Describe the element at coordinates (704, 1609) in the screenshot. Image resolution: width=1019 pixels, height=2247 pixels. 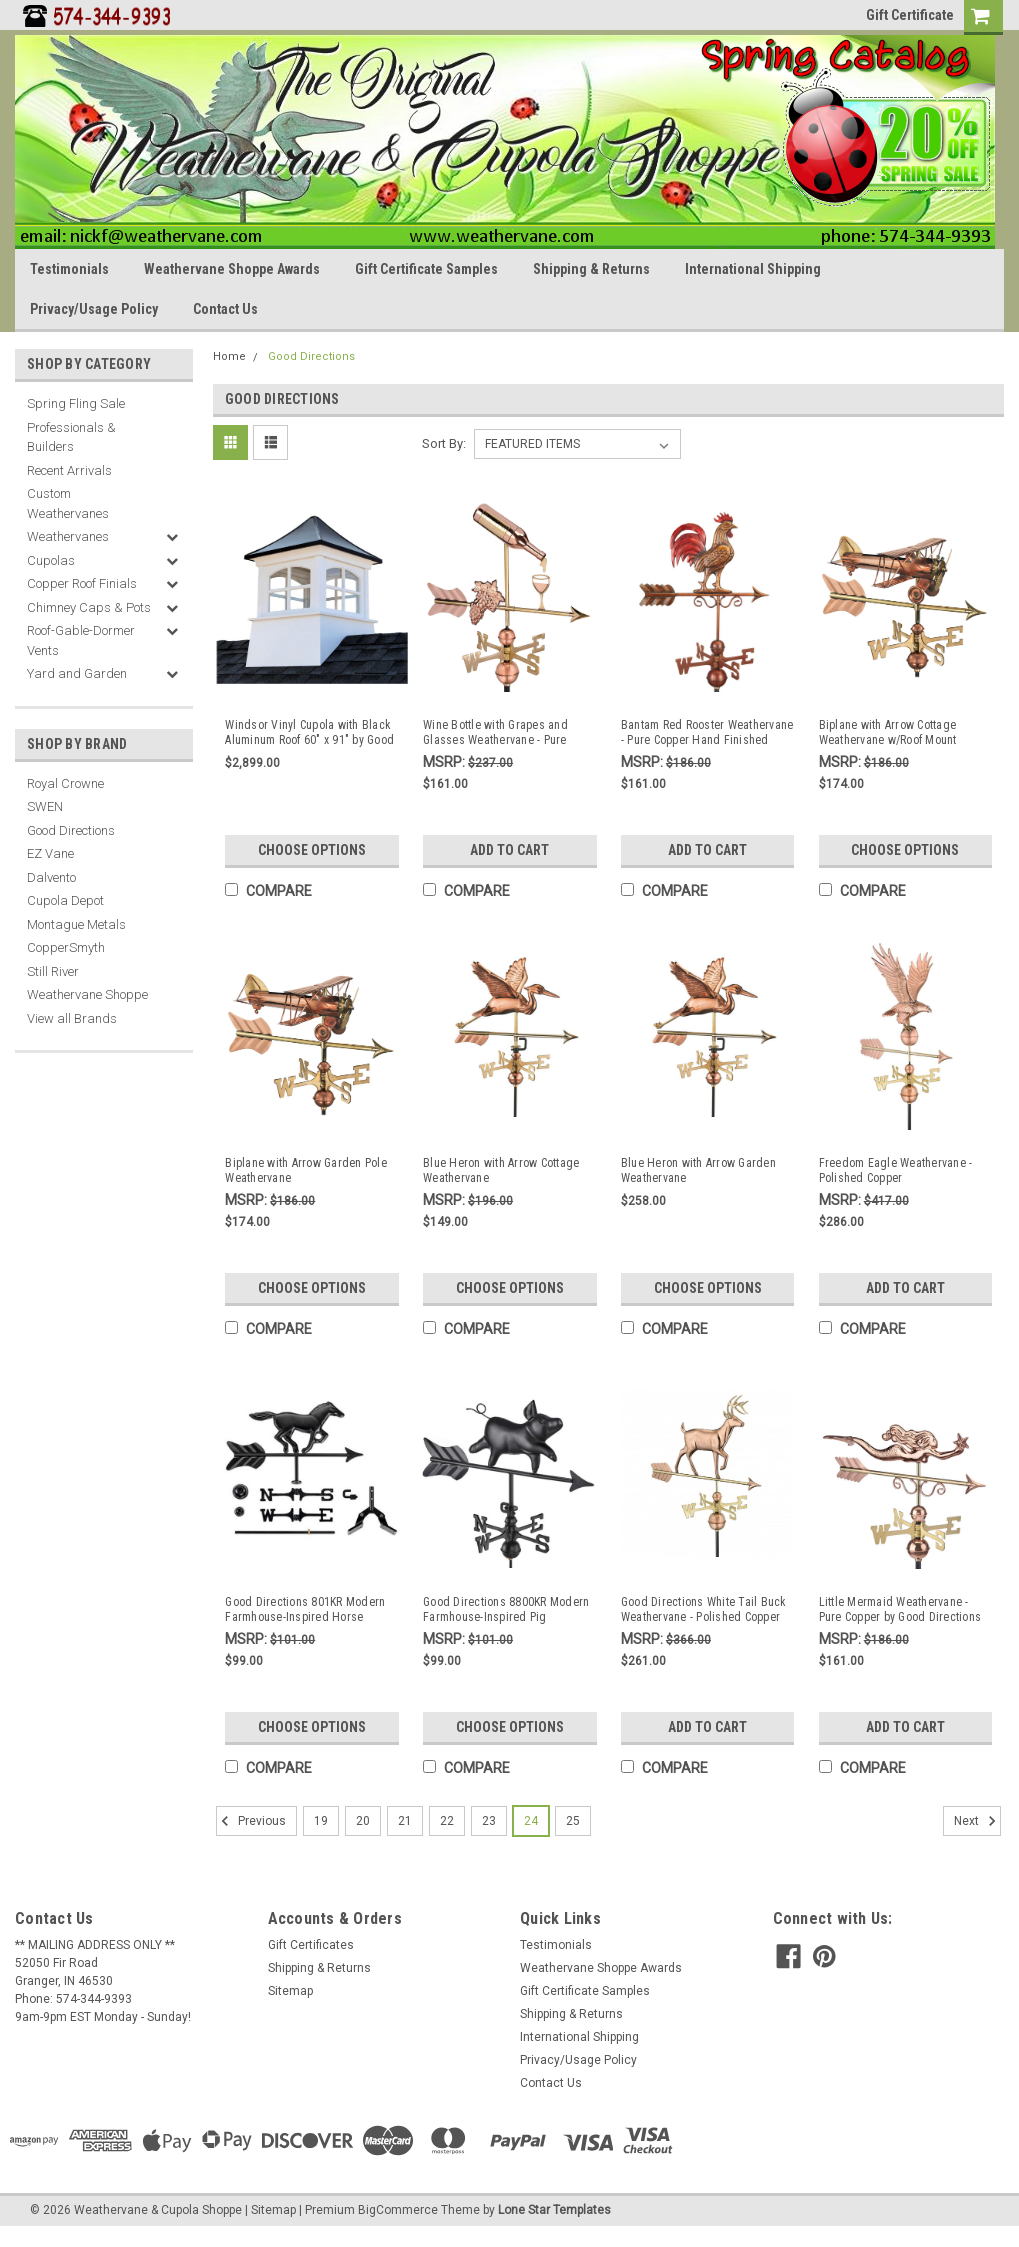
I see `Good Directions White Tail Buck Weathervane - Polished Copper` at that location.